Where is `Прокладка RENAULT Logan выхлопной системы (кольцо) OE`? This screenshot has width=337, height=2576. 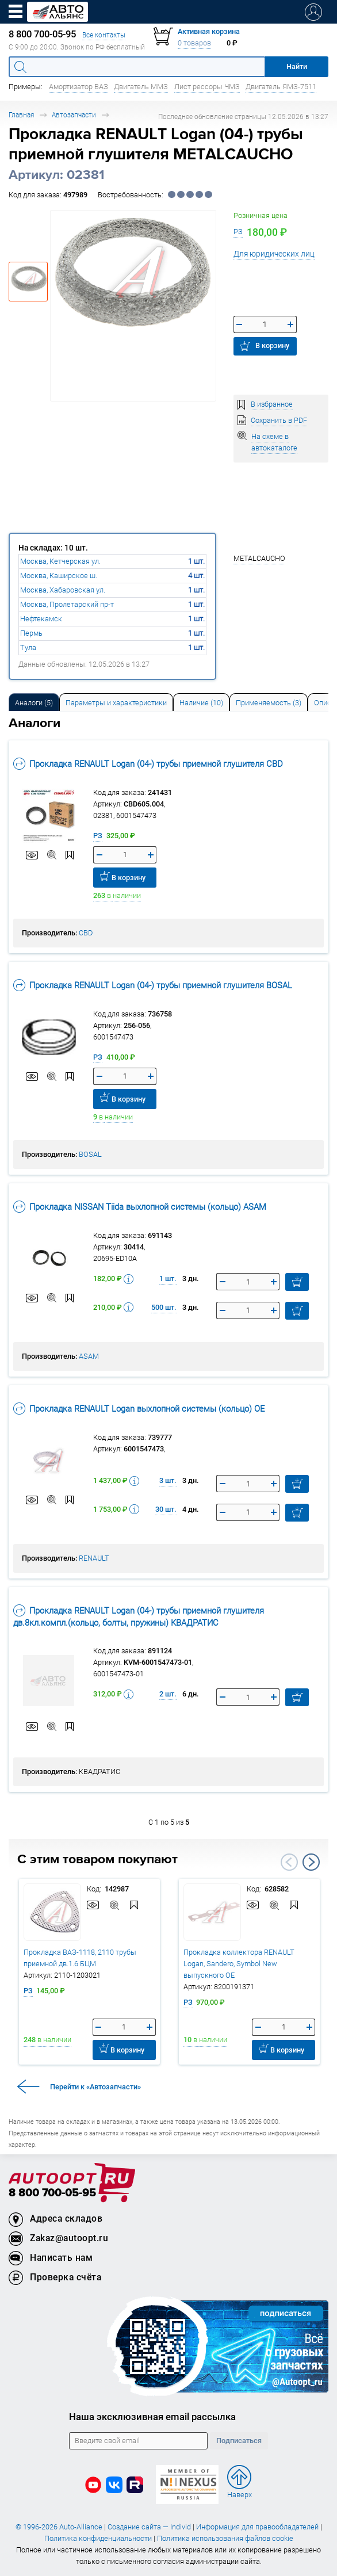
Прокладка RENAULT Logan выхлопной системы (кольцо) OE is located at coordinates (139, 1408).